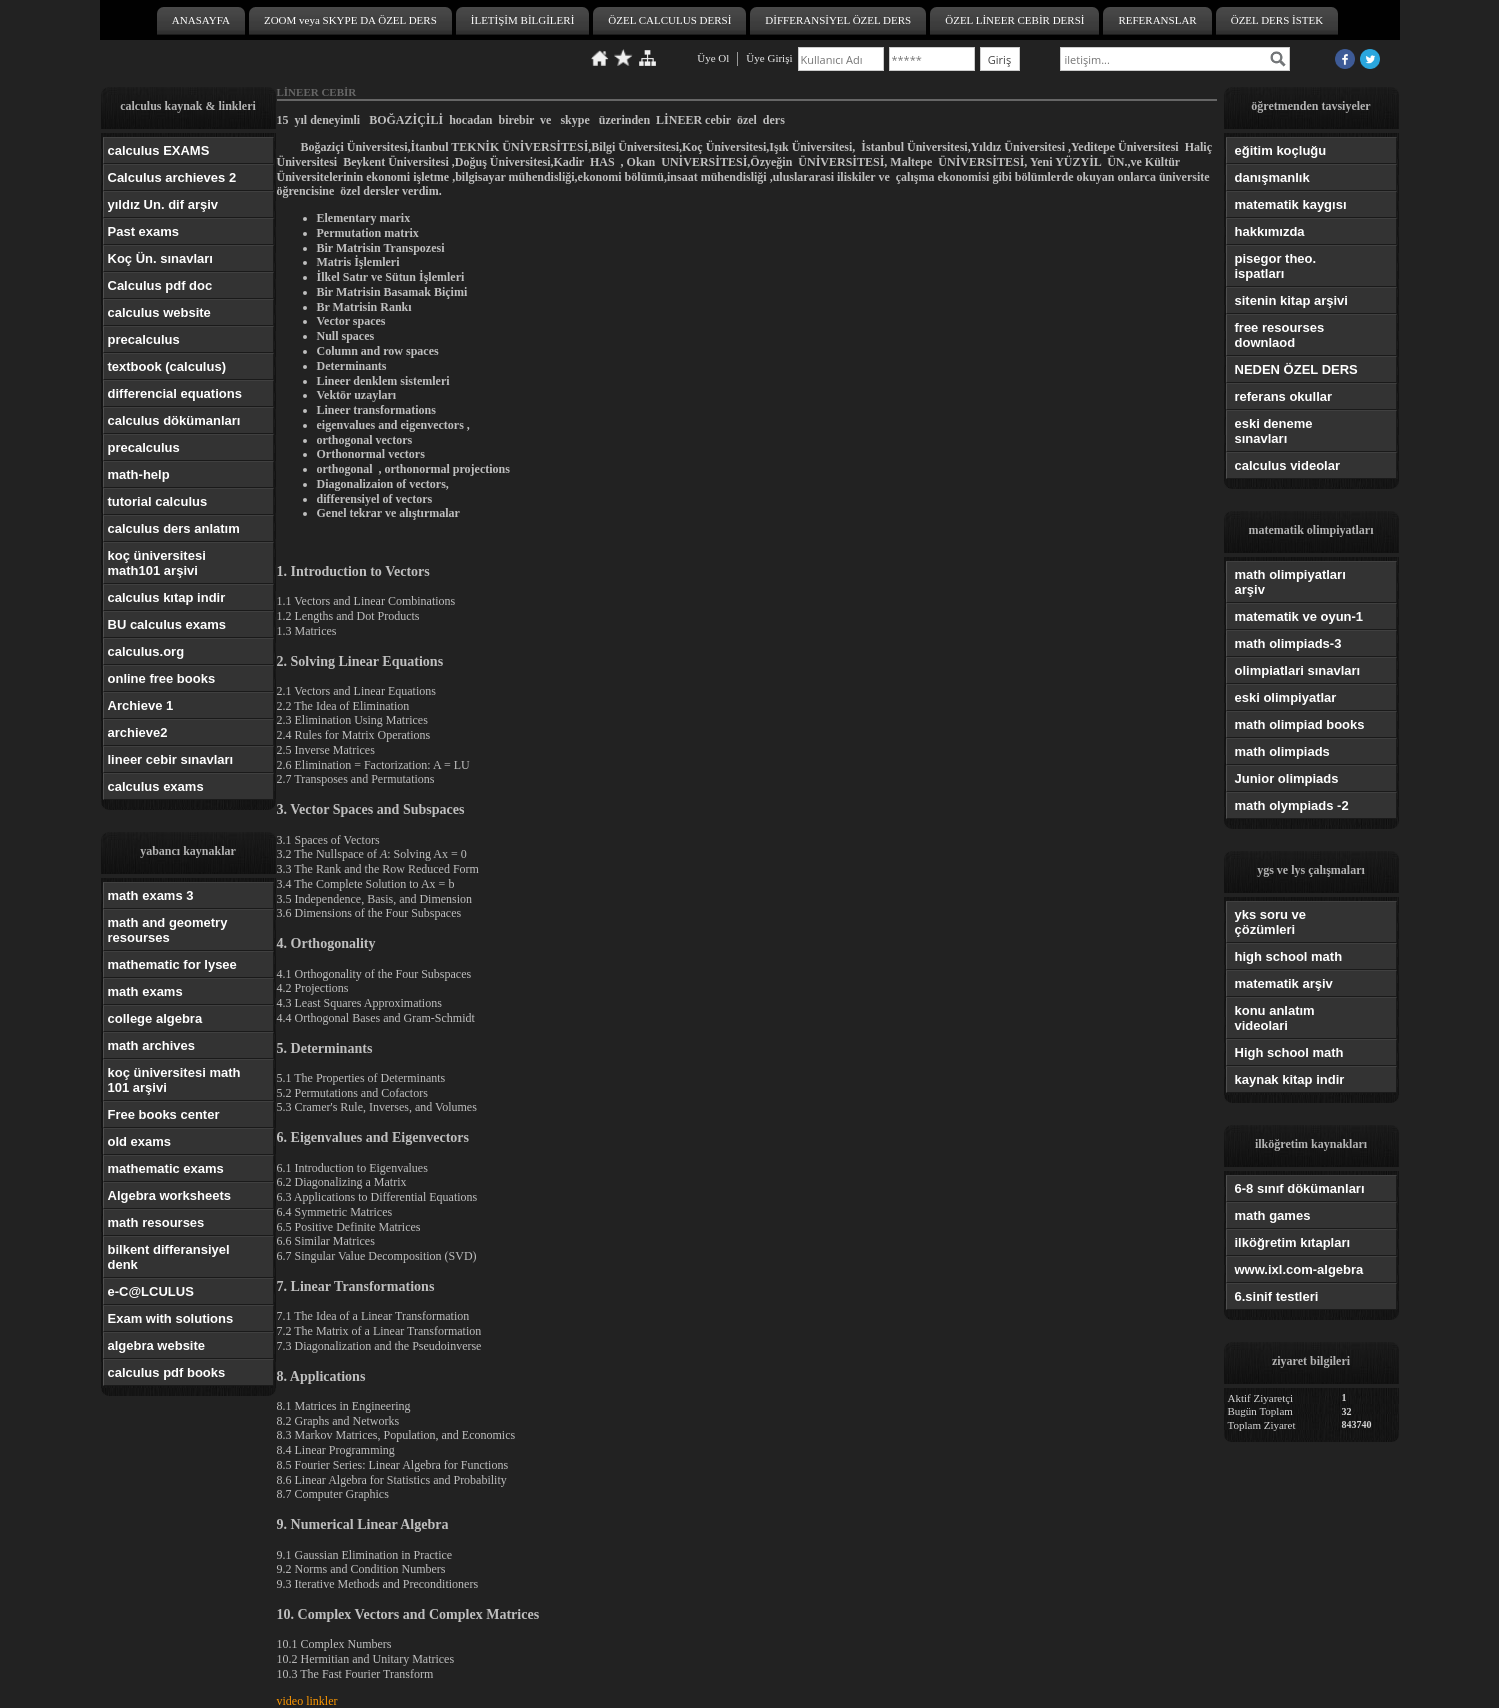  Describe the element at coordinates (1284, 396) in the screenshot. I see `referans okullar` at that location.